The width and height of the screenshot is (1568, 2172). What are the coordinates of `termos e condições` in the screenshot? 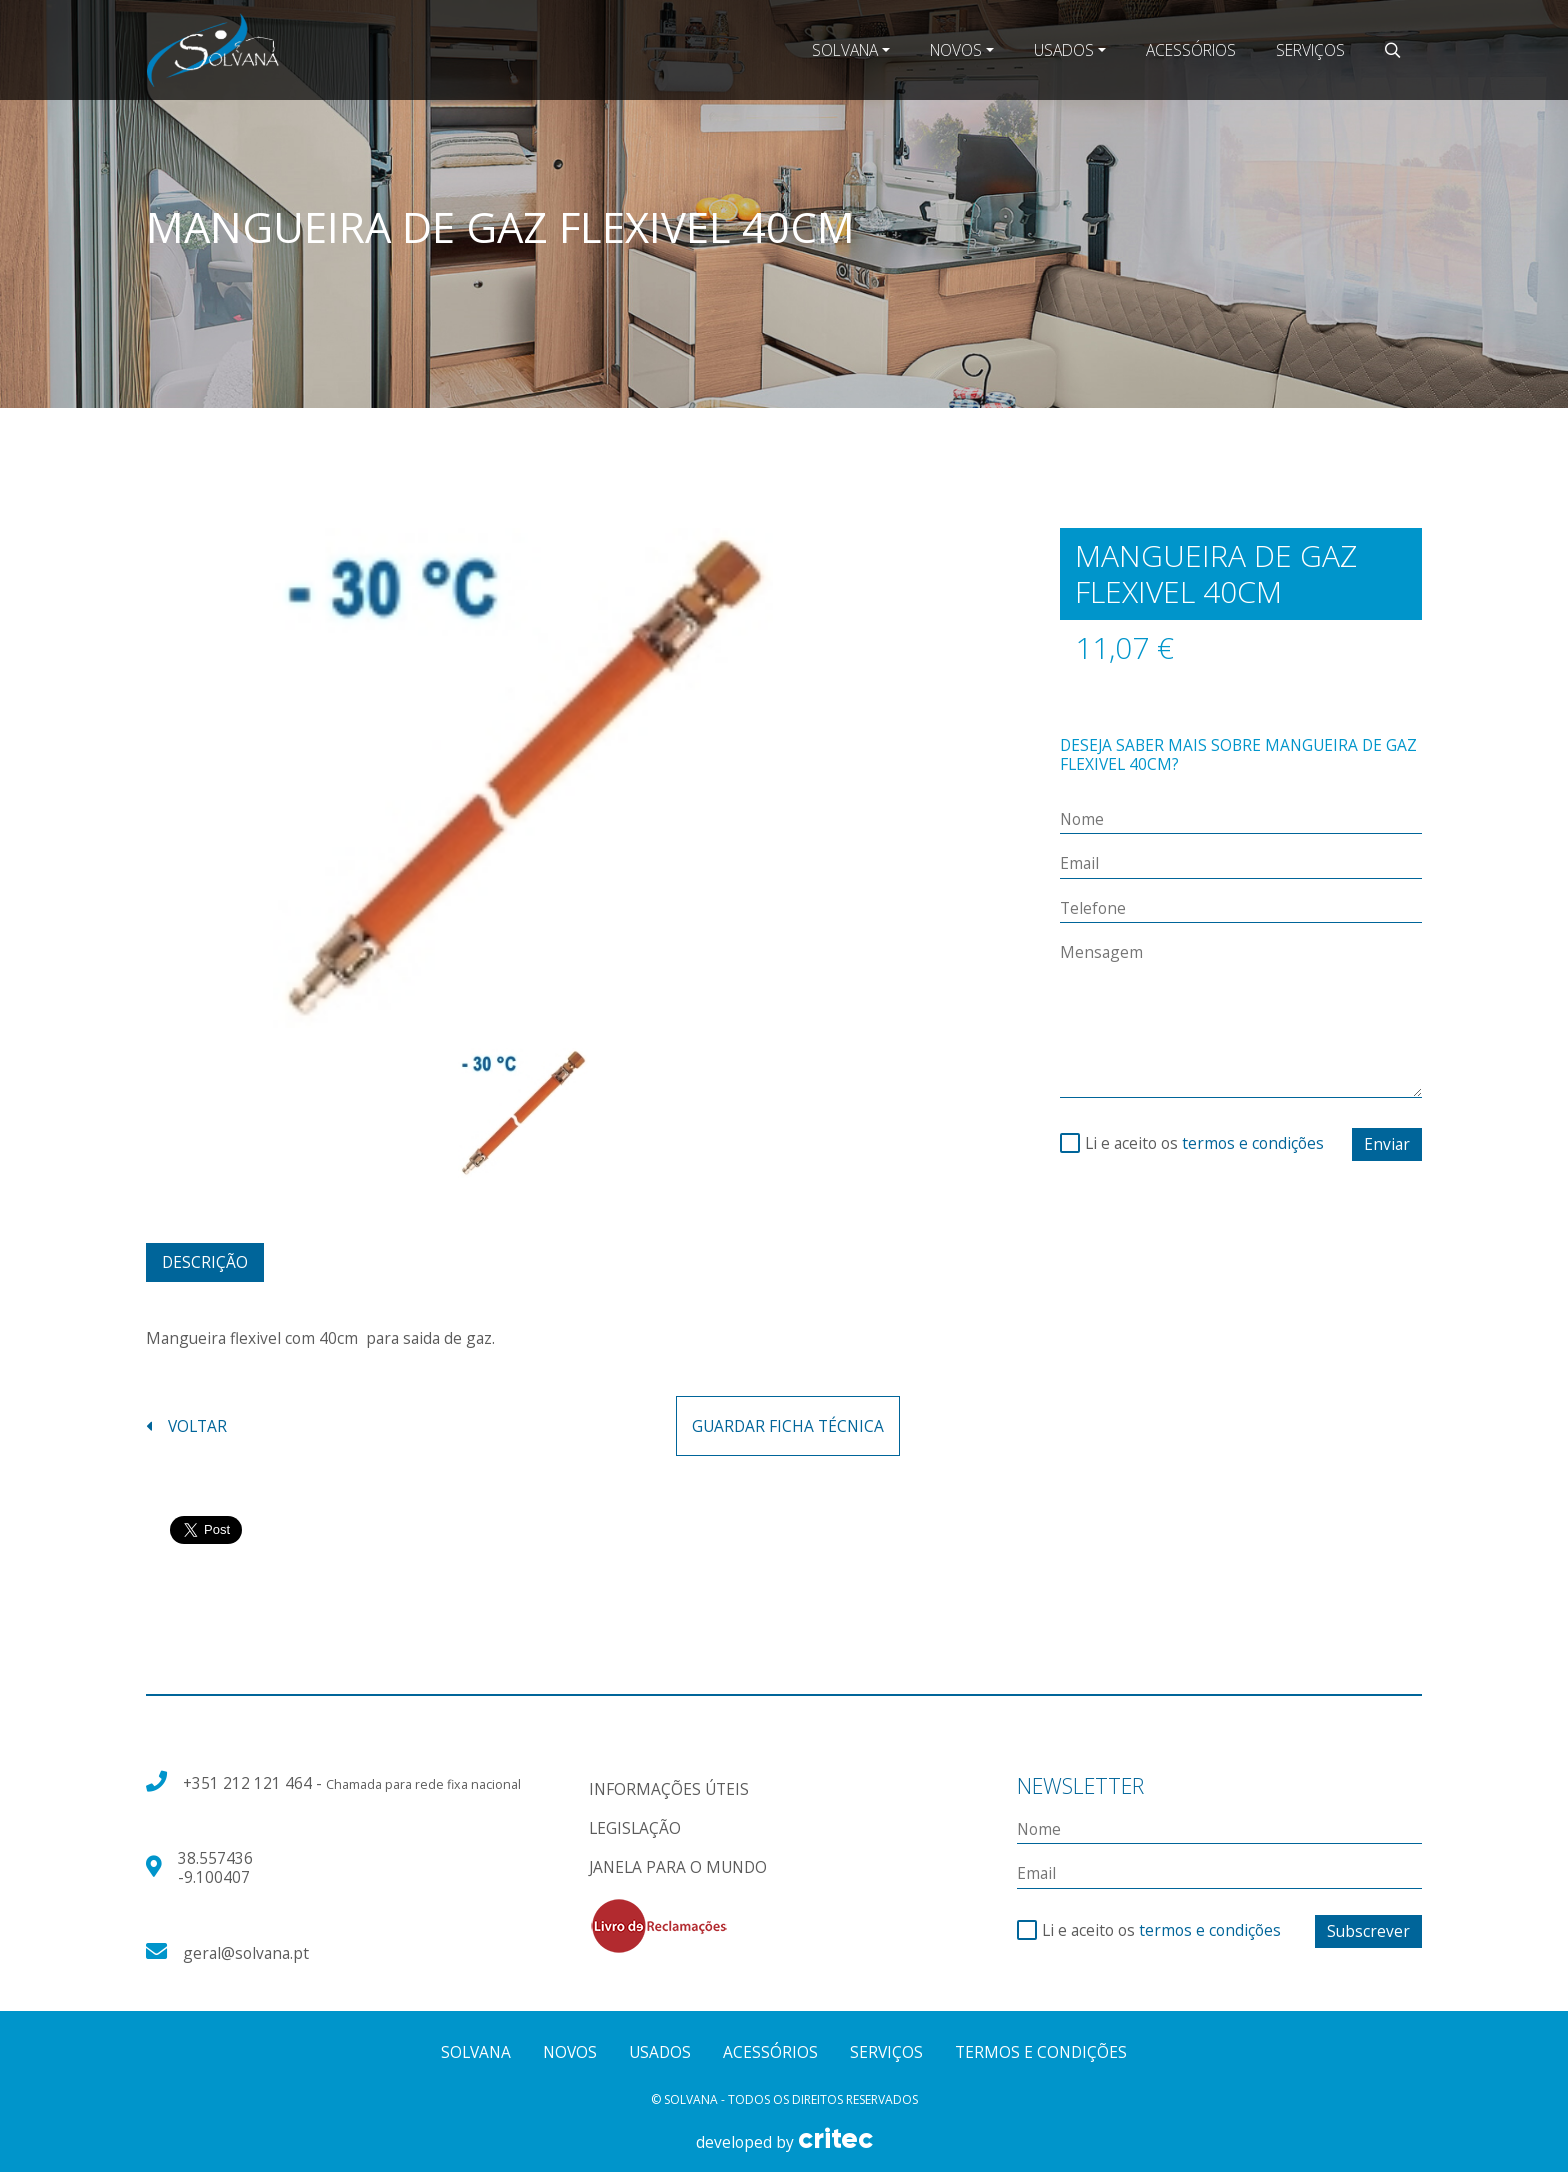 It's located at (1253, 1143).